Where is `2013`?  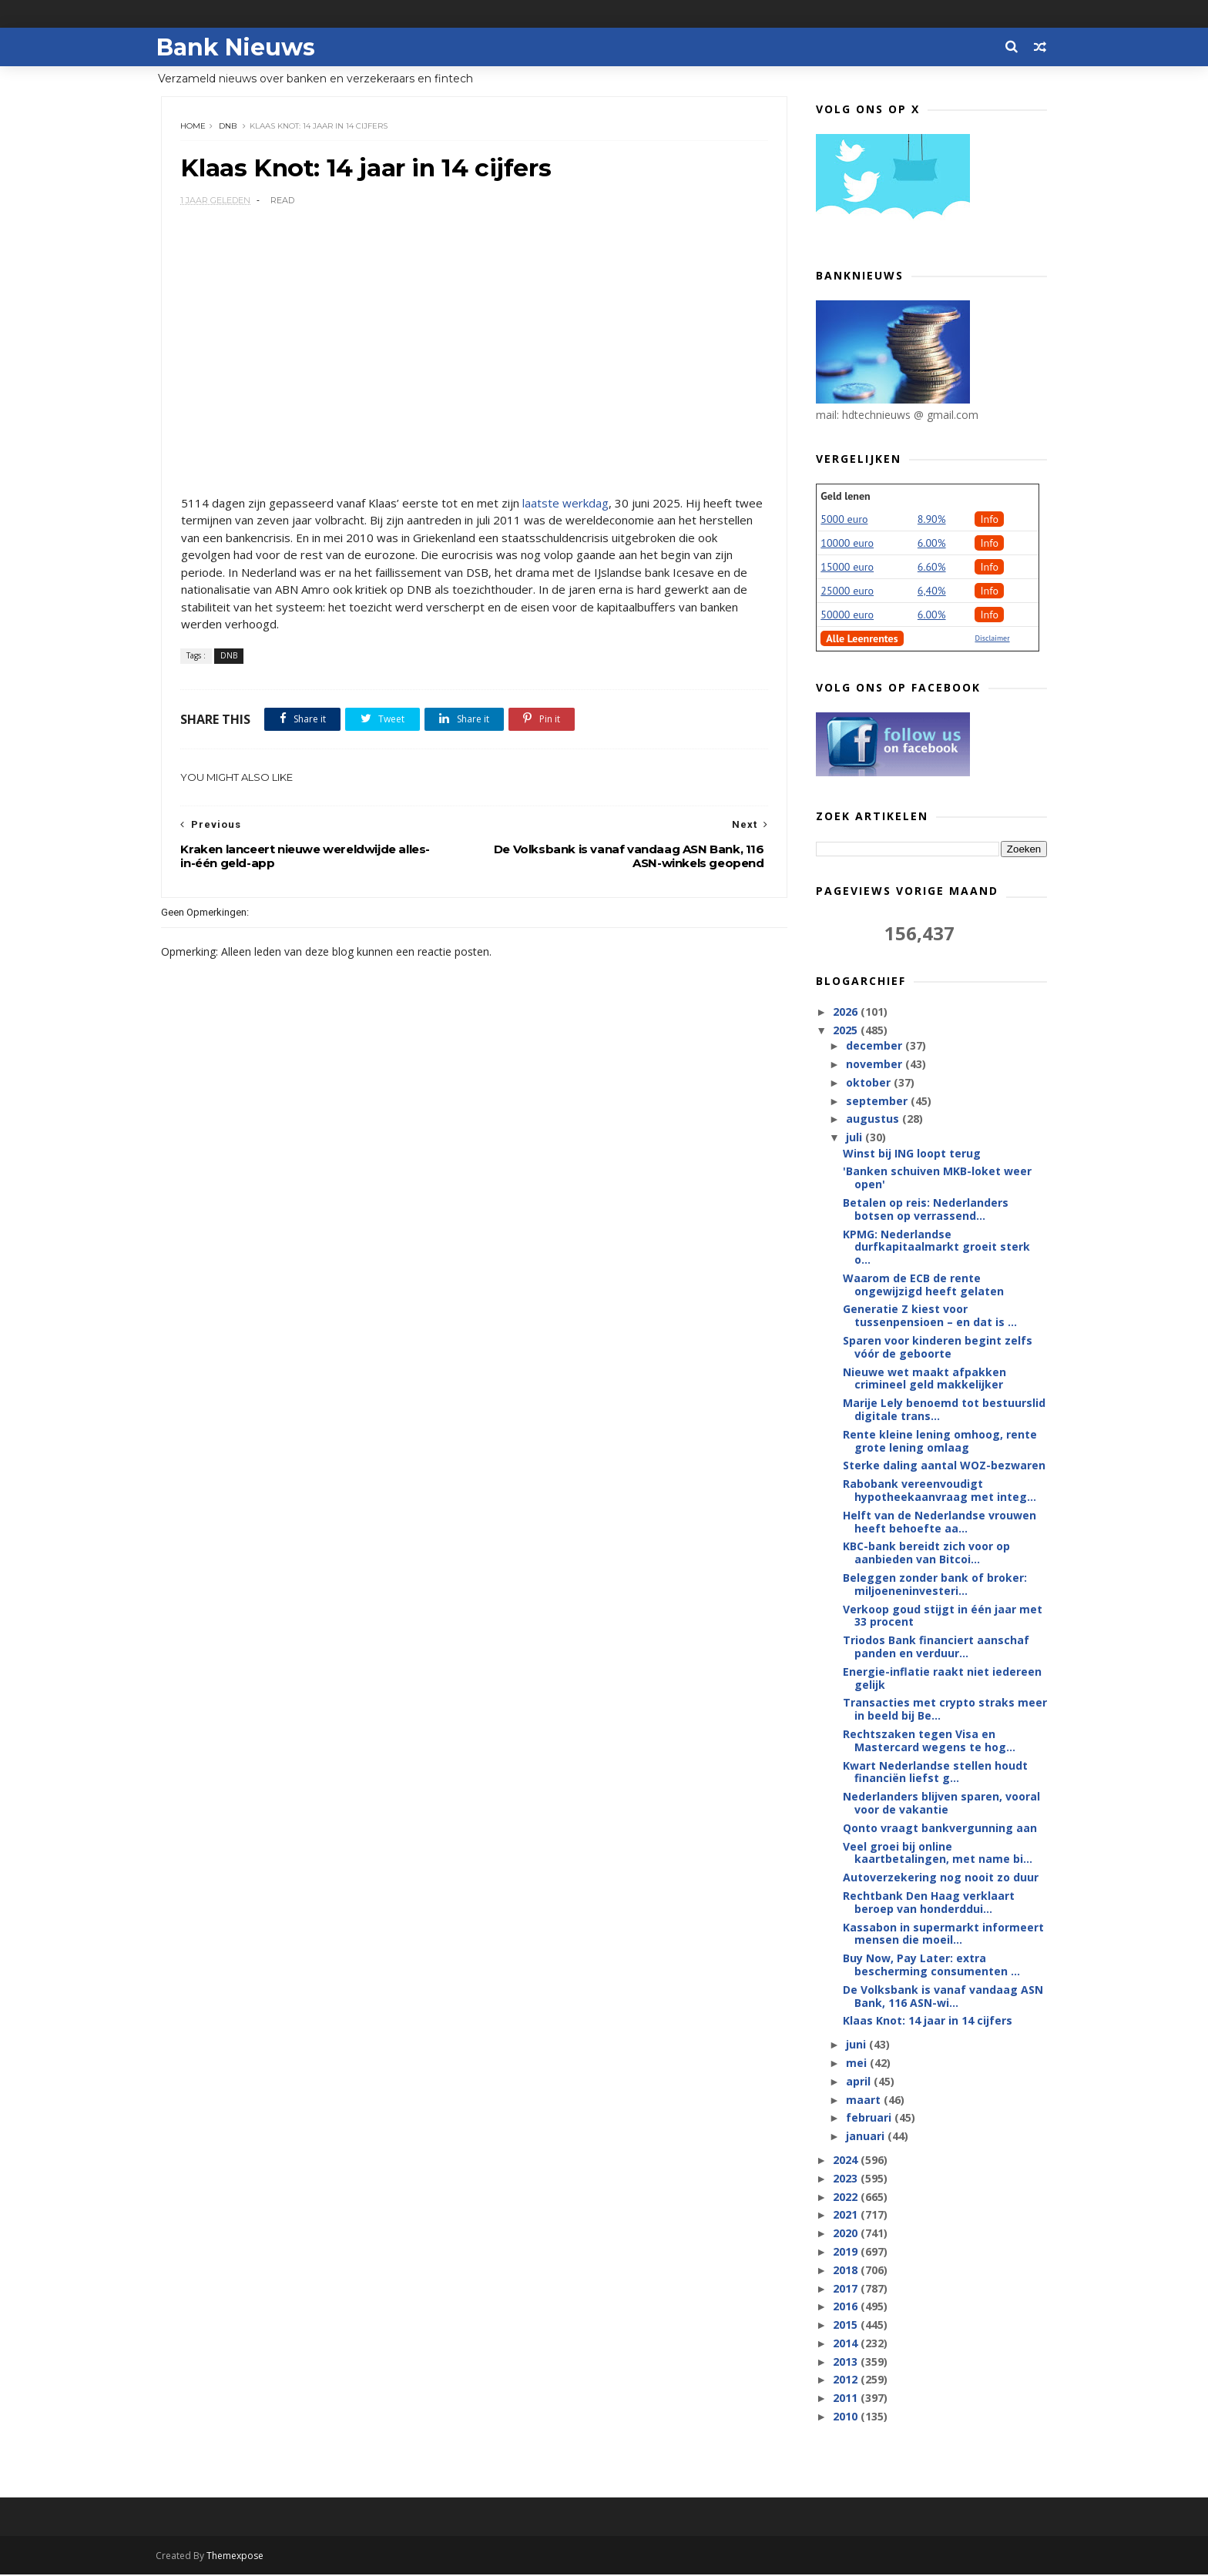 2013 is located at coordinates (847, 2362).